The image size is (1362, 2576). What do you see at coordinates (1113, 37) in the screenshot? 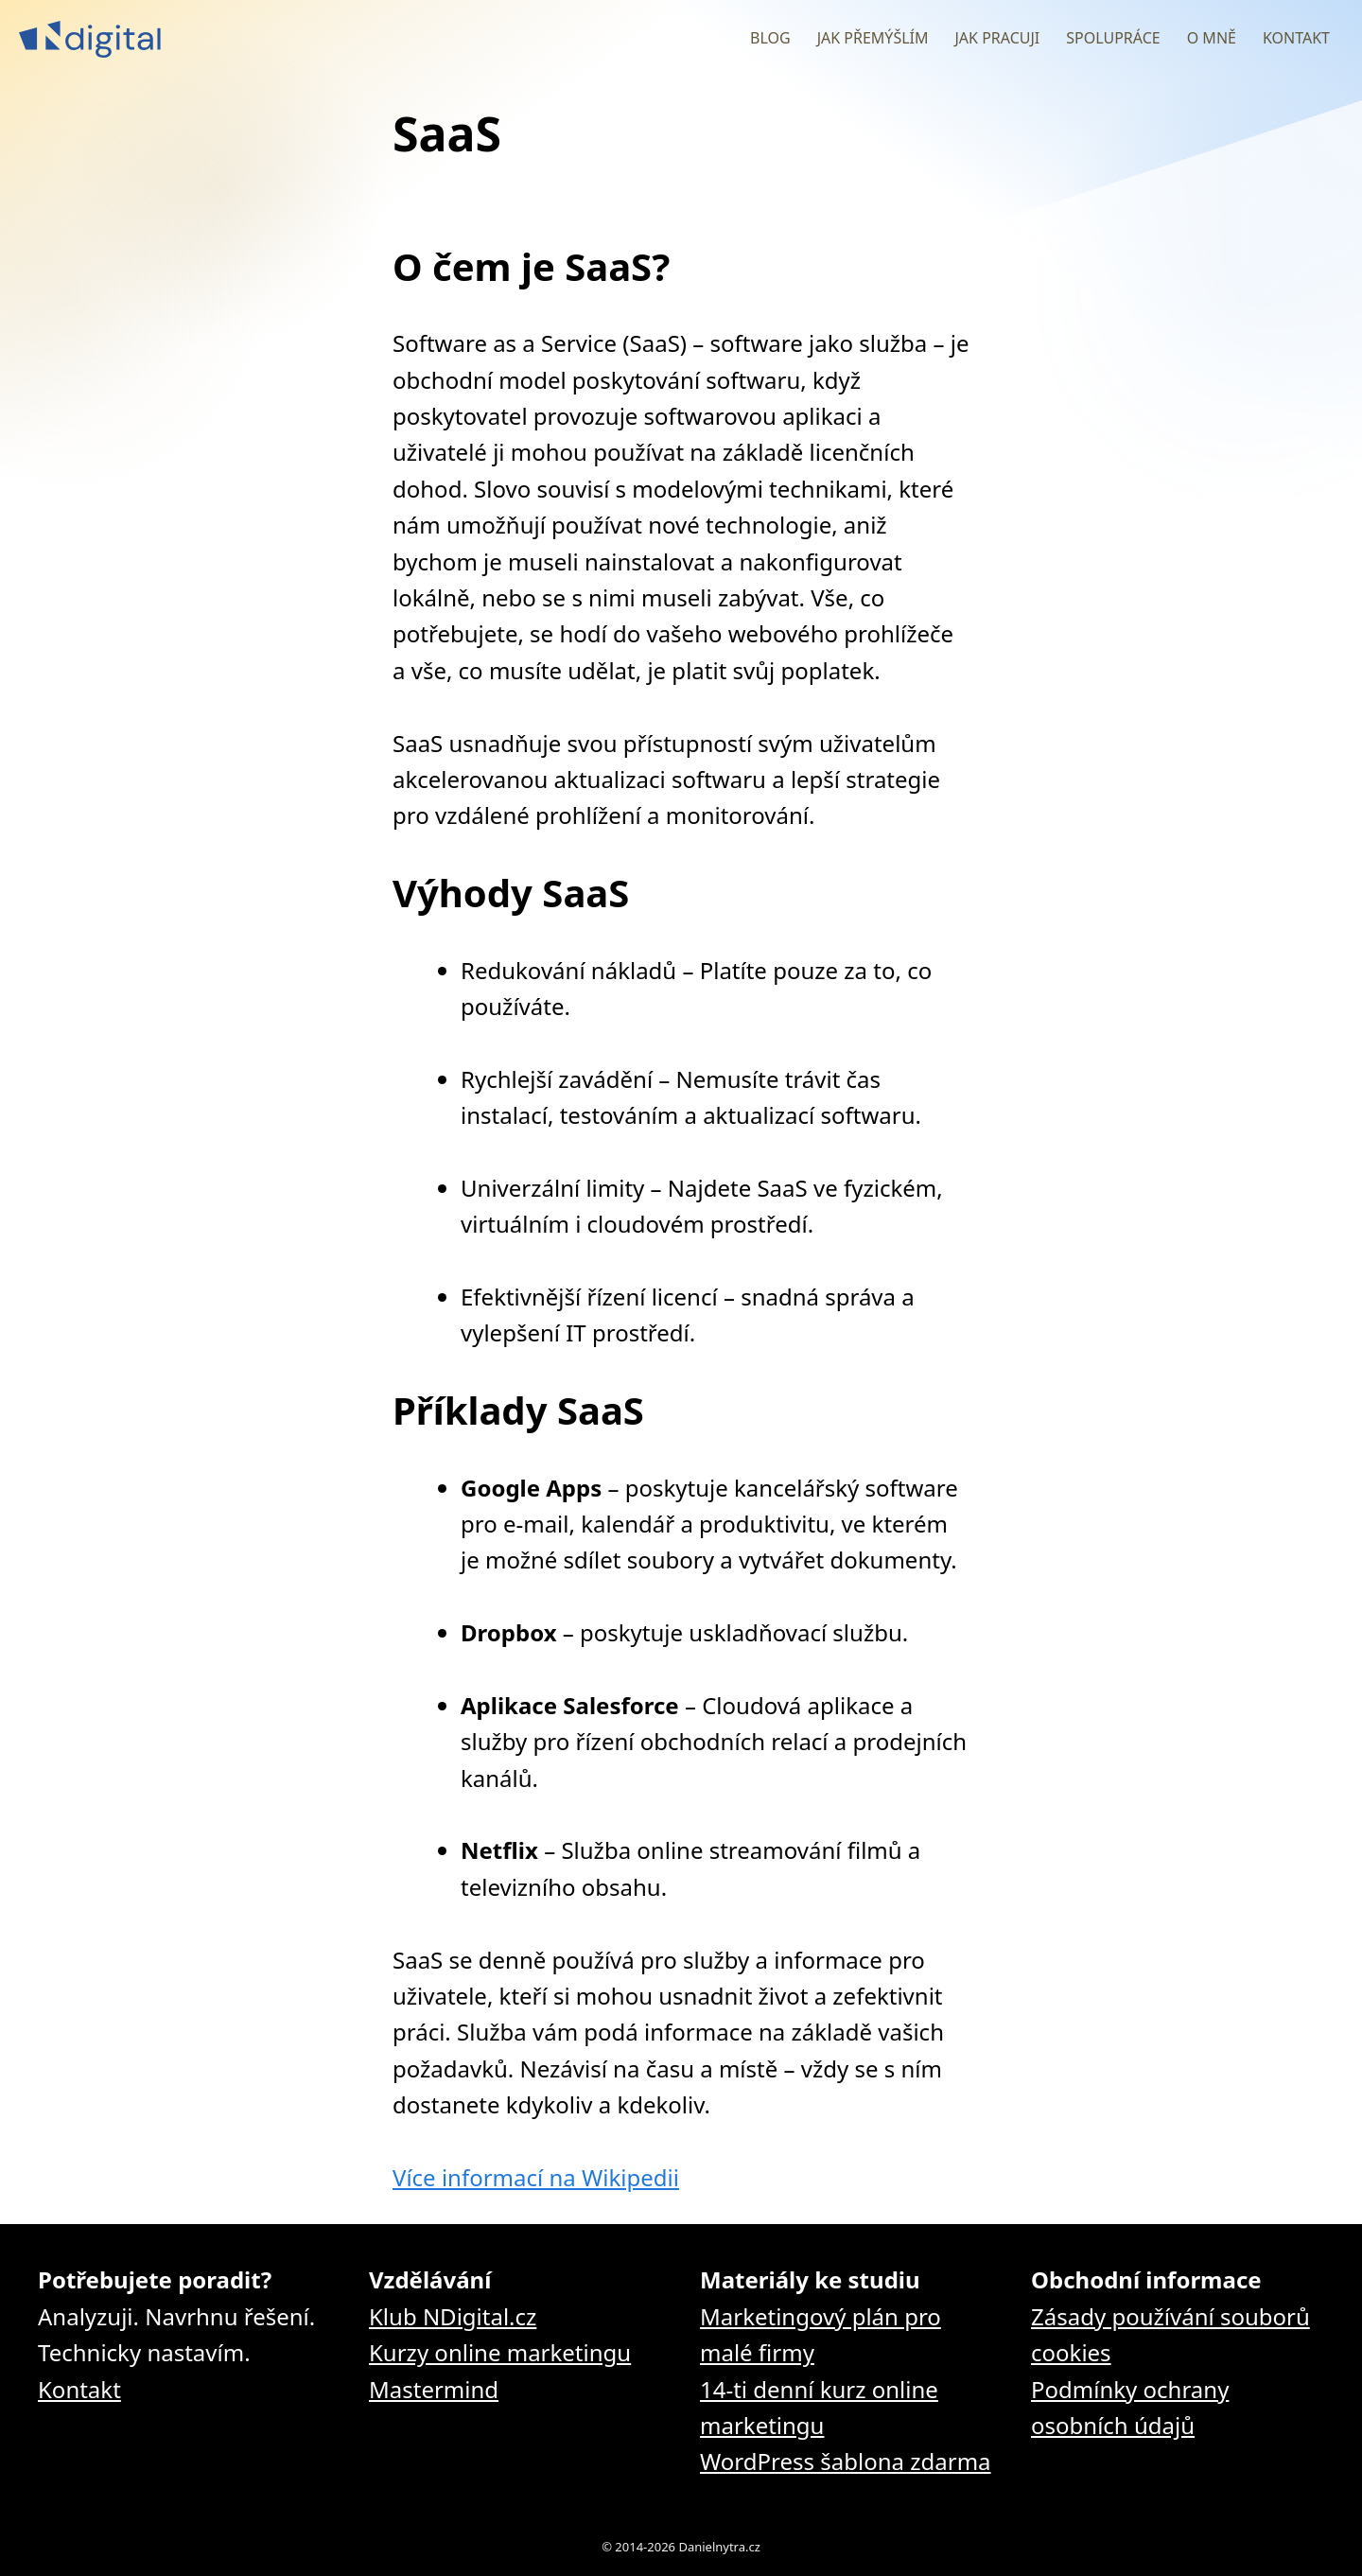
I see `Spolupráce` at bounding box center [1113, 37].